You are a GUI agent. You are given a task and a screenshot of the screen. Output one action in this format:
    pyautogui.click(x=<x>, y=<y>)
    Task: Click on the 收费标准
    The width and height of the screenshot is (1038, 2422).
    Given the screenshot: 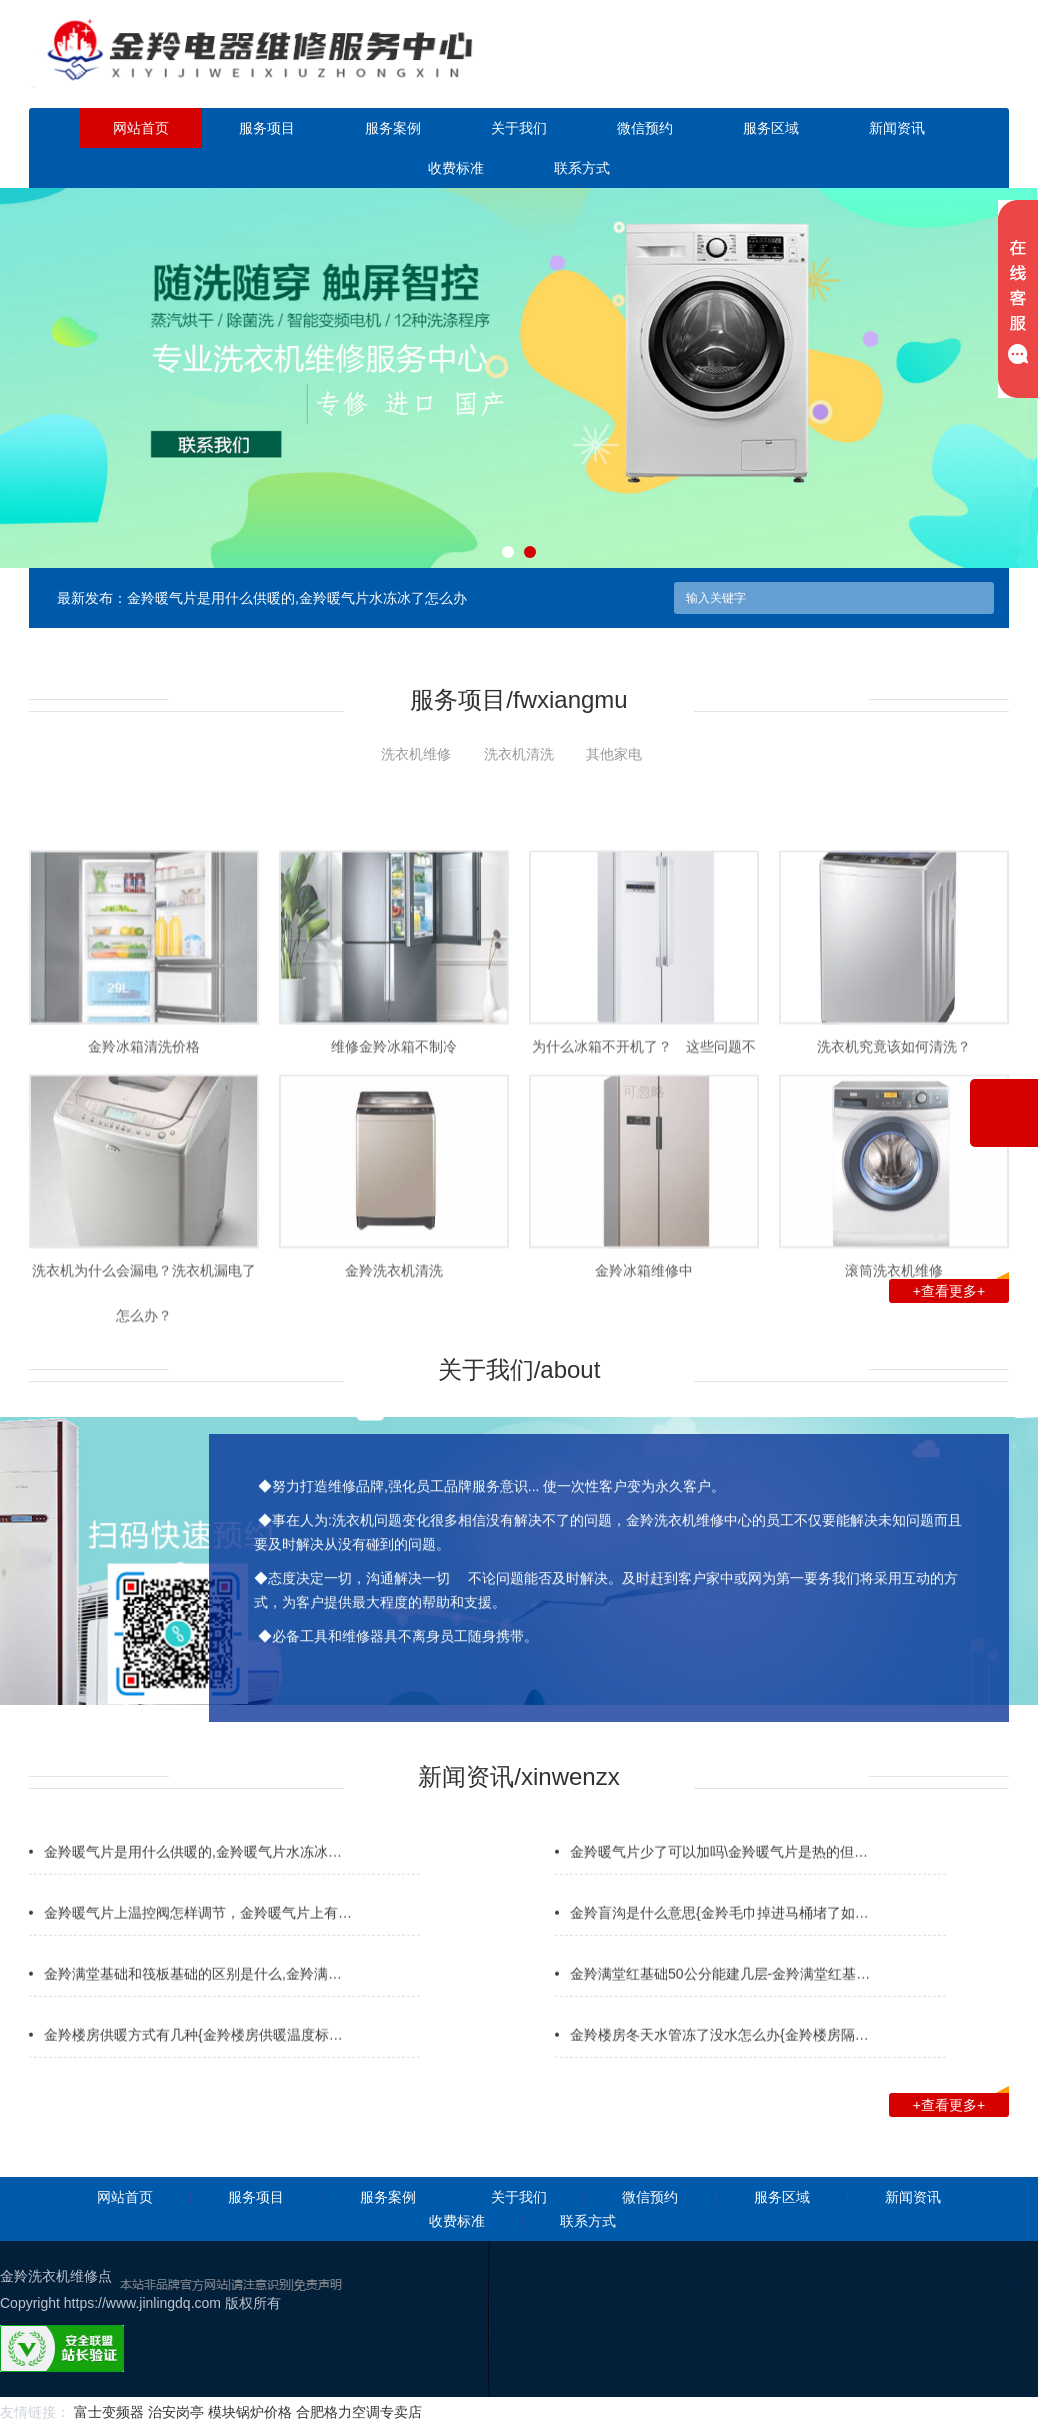 What is the action you would take?
    pyautogui.click(x=456, y=168)
    